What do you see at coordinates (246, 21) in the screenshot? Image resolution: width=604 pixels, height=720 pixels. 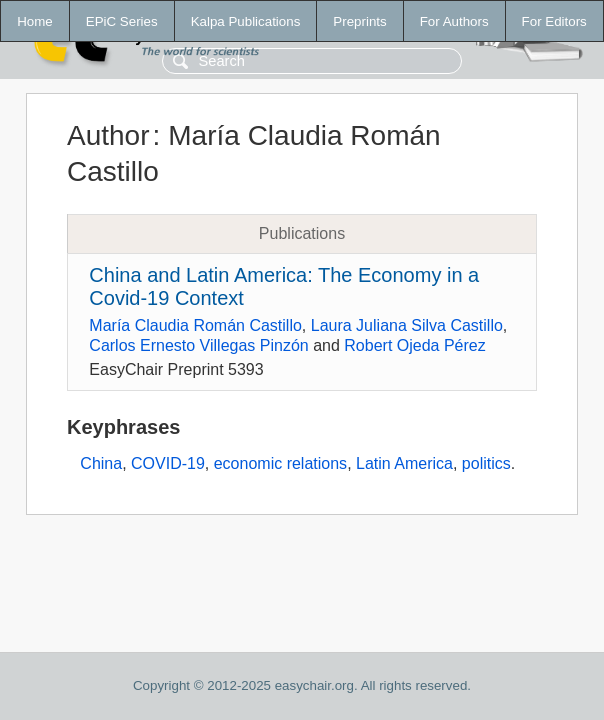 I see `Kalpa Publications` at bounding box center [246, 21].